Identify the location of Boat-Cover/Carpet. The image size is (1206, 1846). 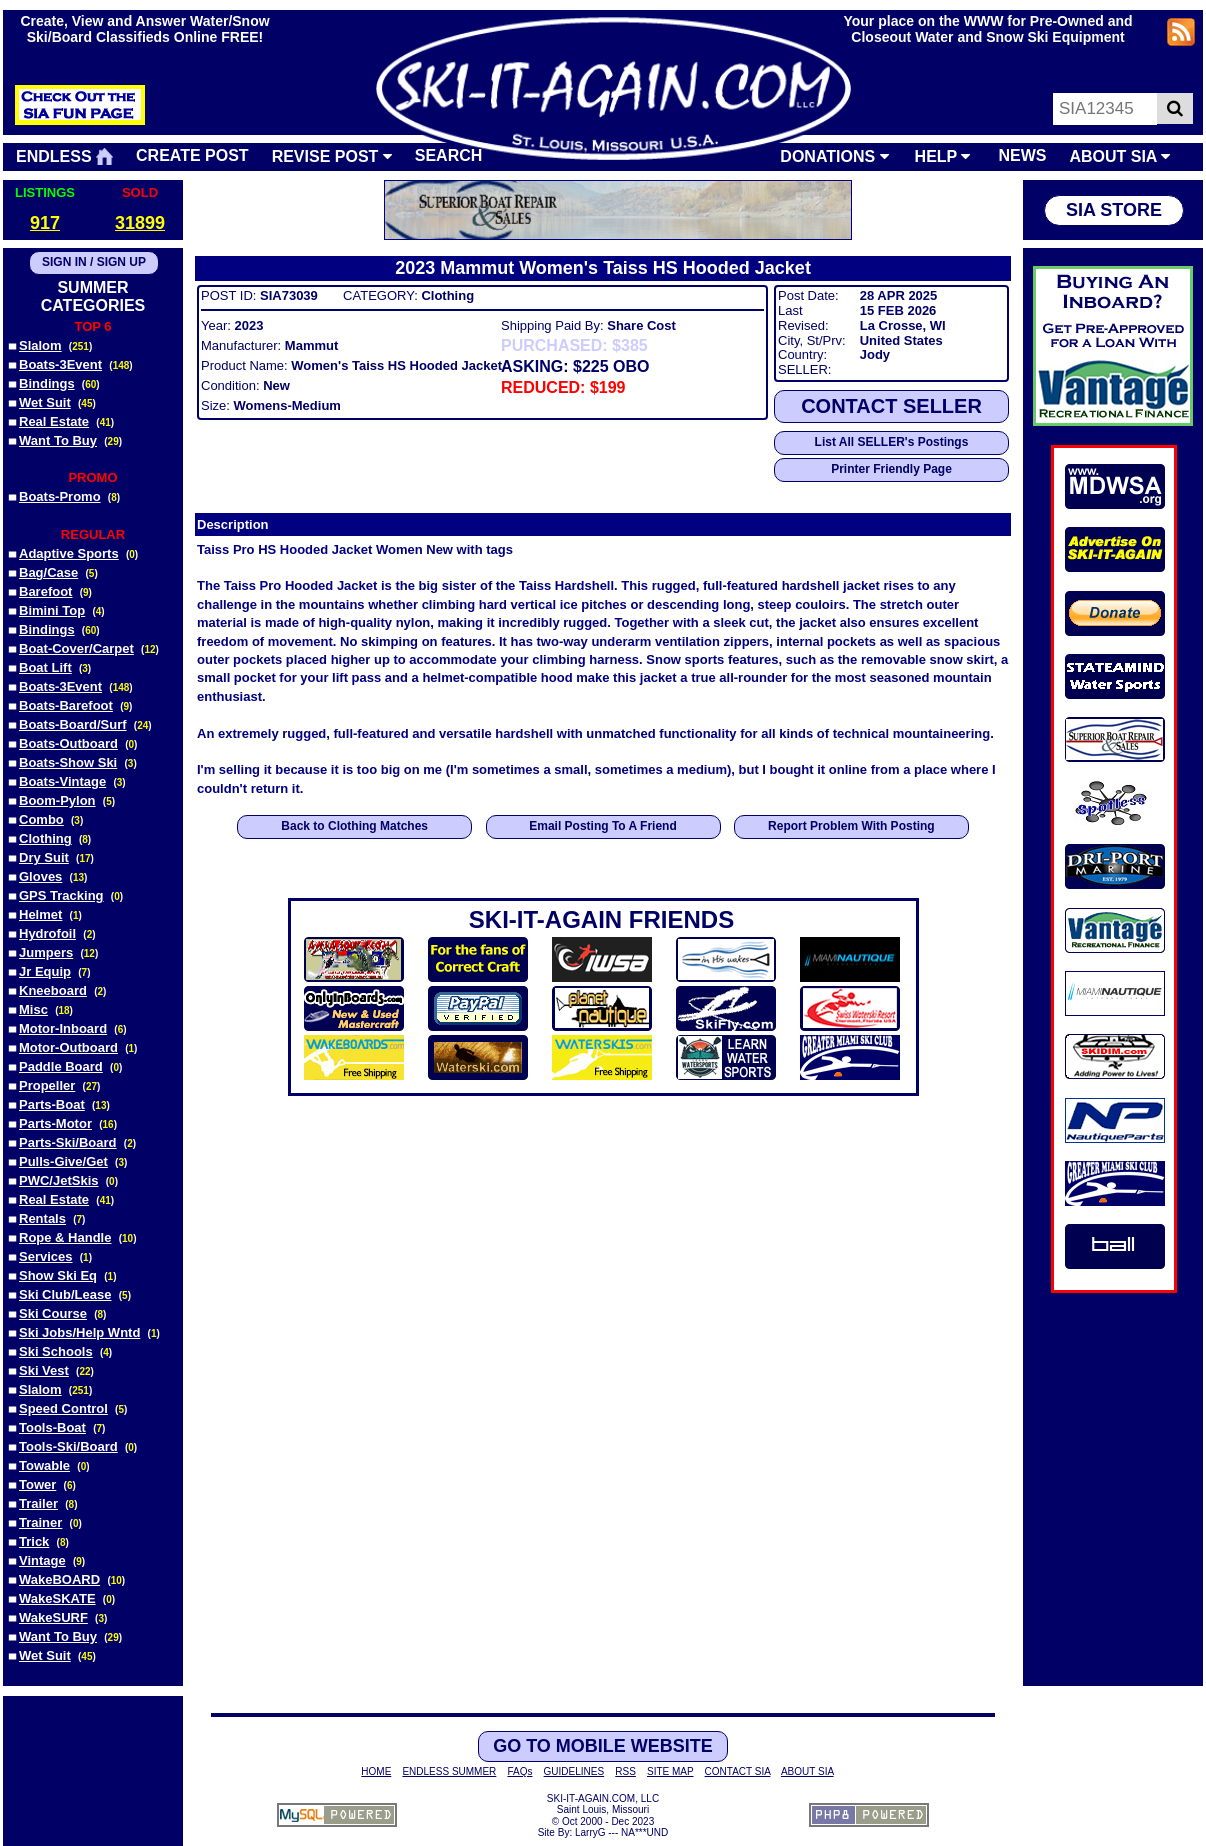
(76, 648).